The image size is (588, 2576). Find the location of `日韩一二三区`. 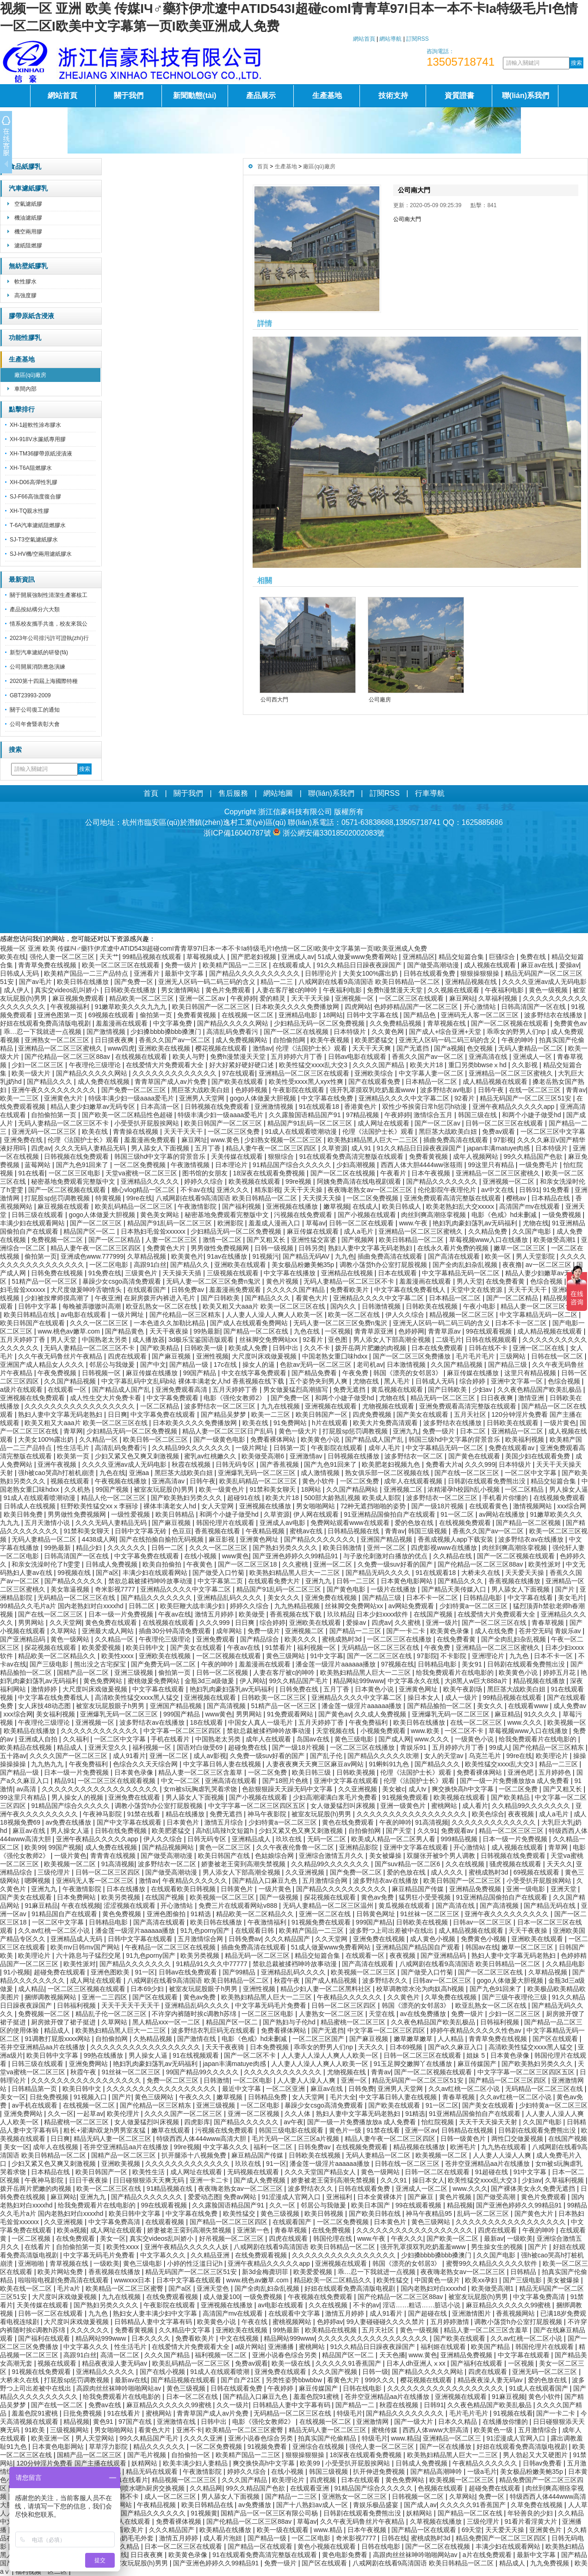

日韩一二三区 is located at coordinates (356, 1581).